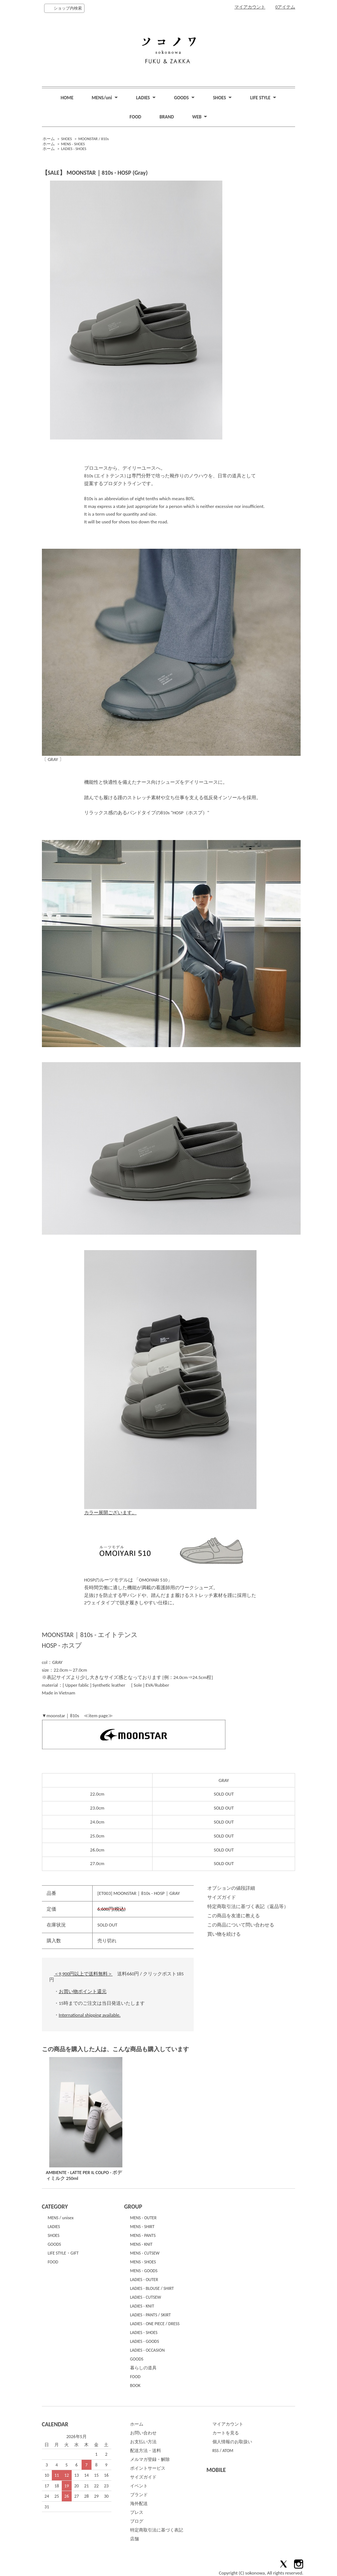 This screenshot has width=337, height=2576. What do you see at coordinates (215, 2450) in the screenshot?
I see `RSS` at bounding box center [215, 2450].